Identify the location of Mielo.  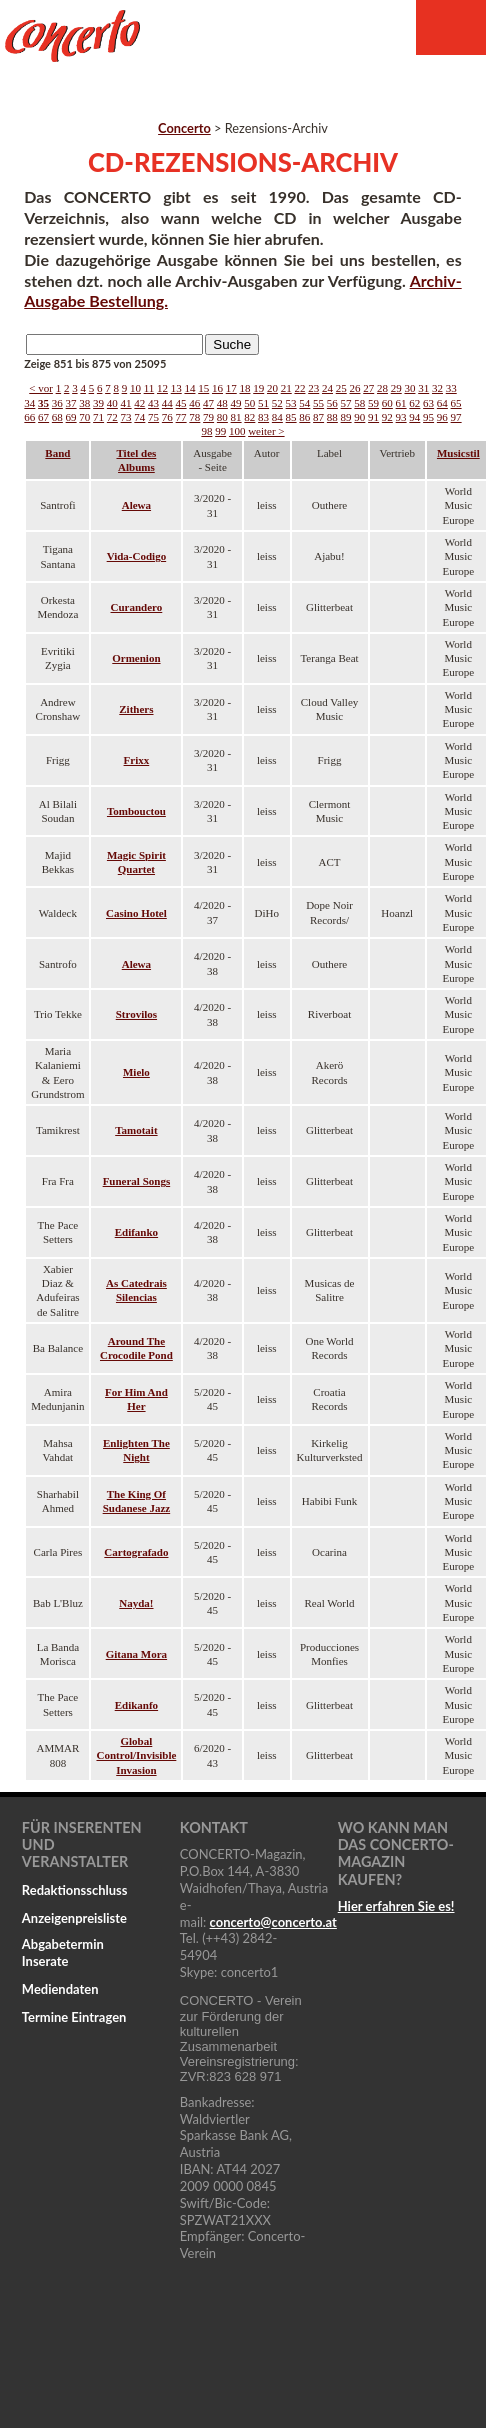
(136, 1072).